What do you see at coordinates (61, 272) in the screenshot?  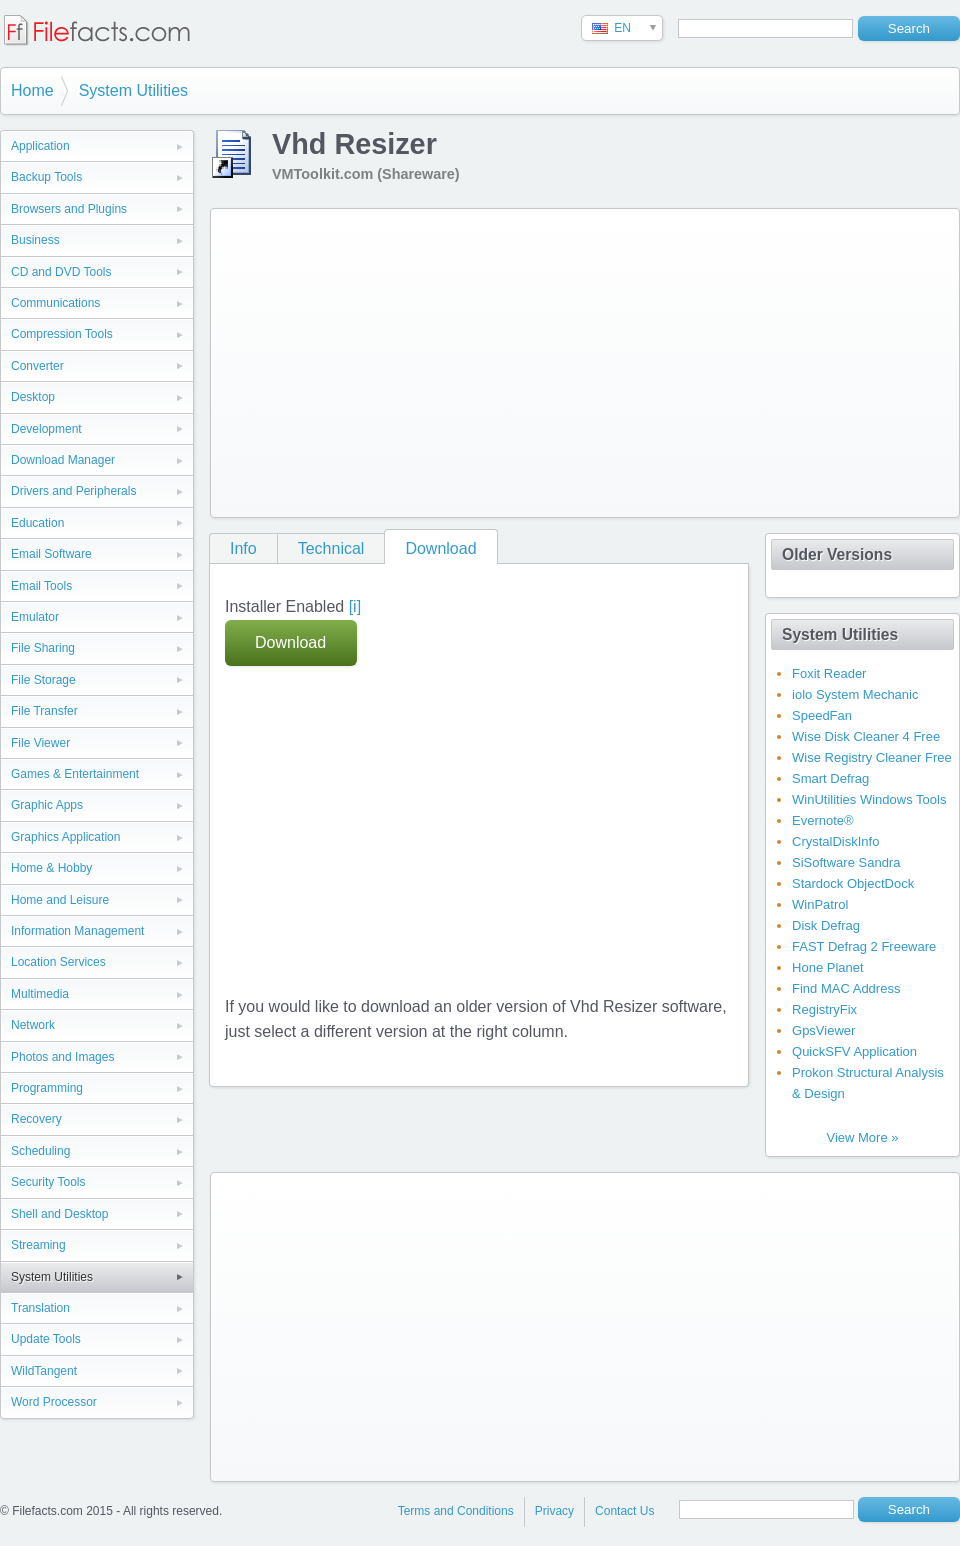 I see `CD and DVD Tools` at bounding box center [61, 272].